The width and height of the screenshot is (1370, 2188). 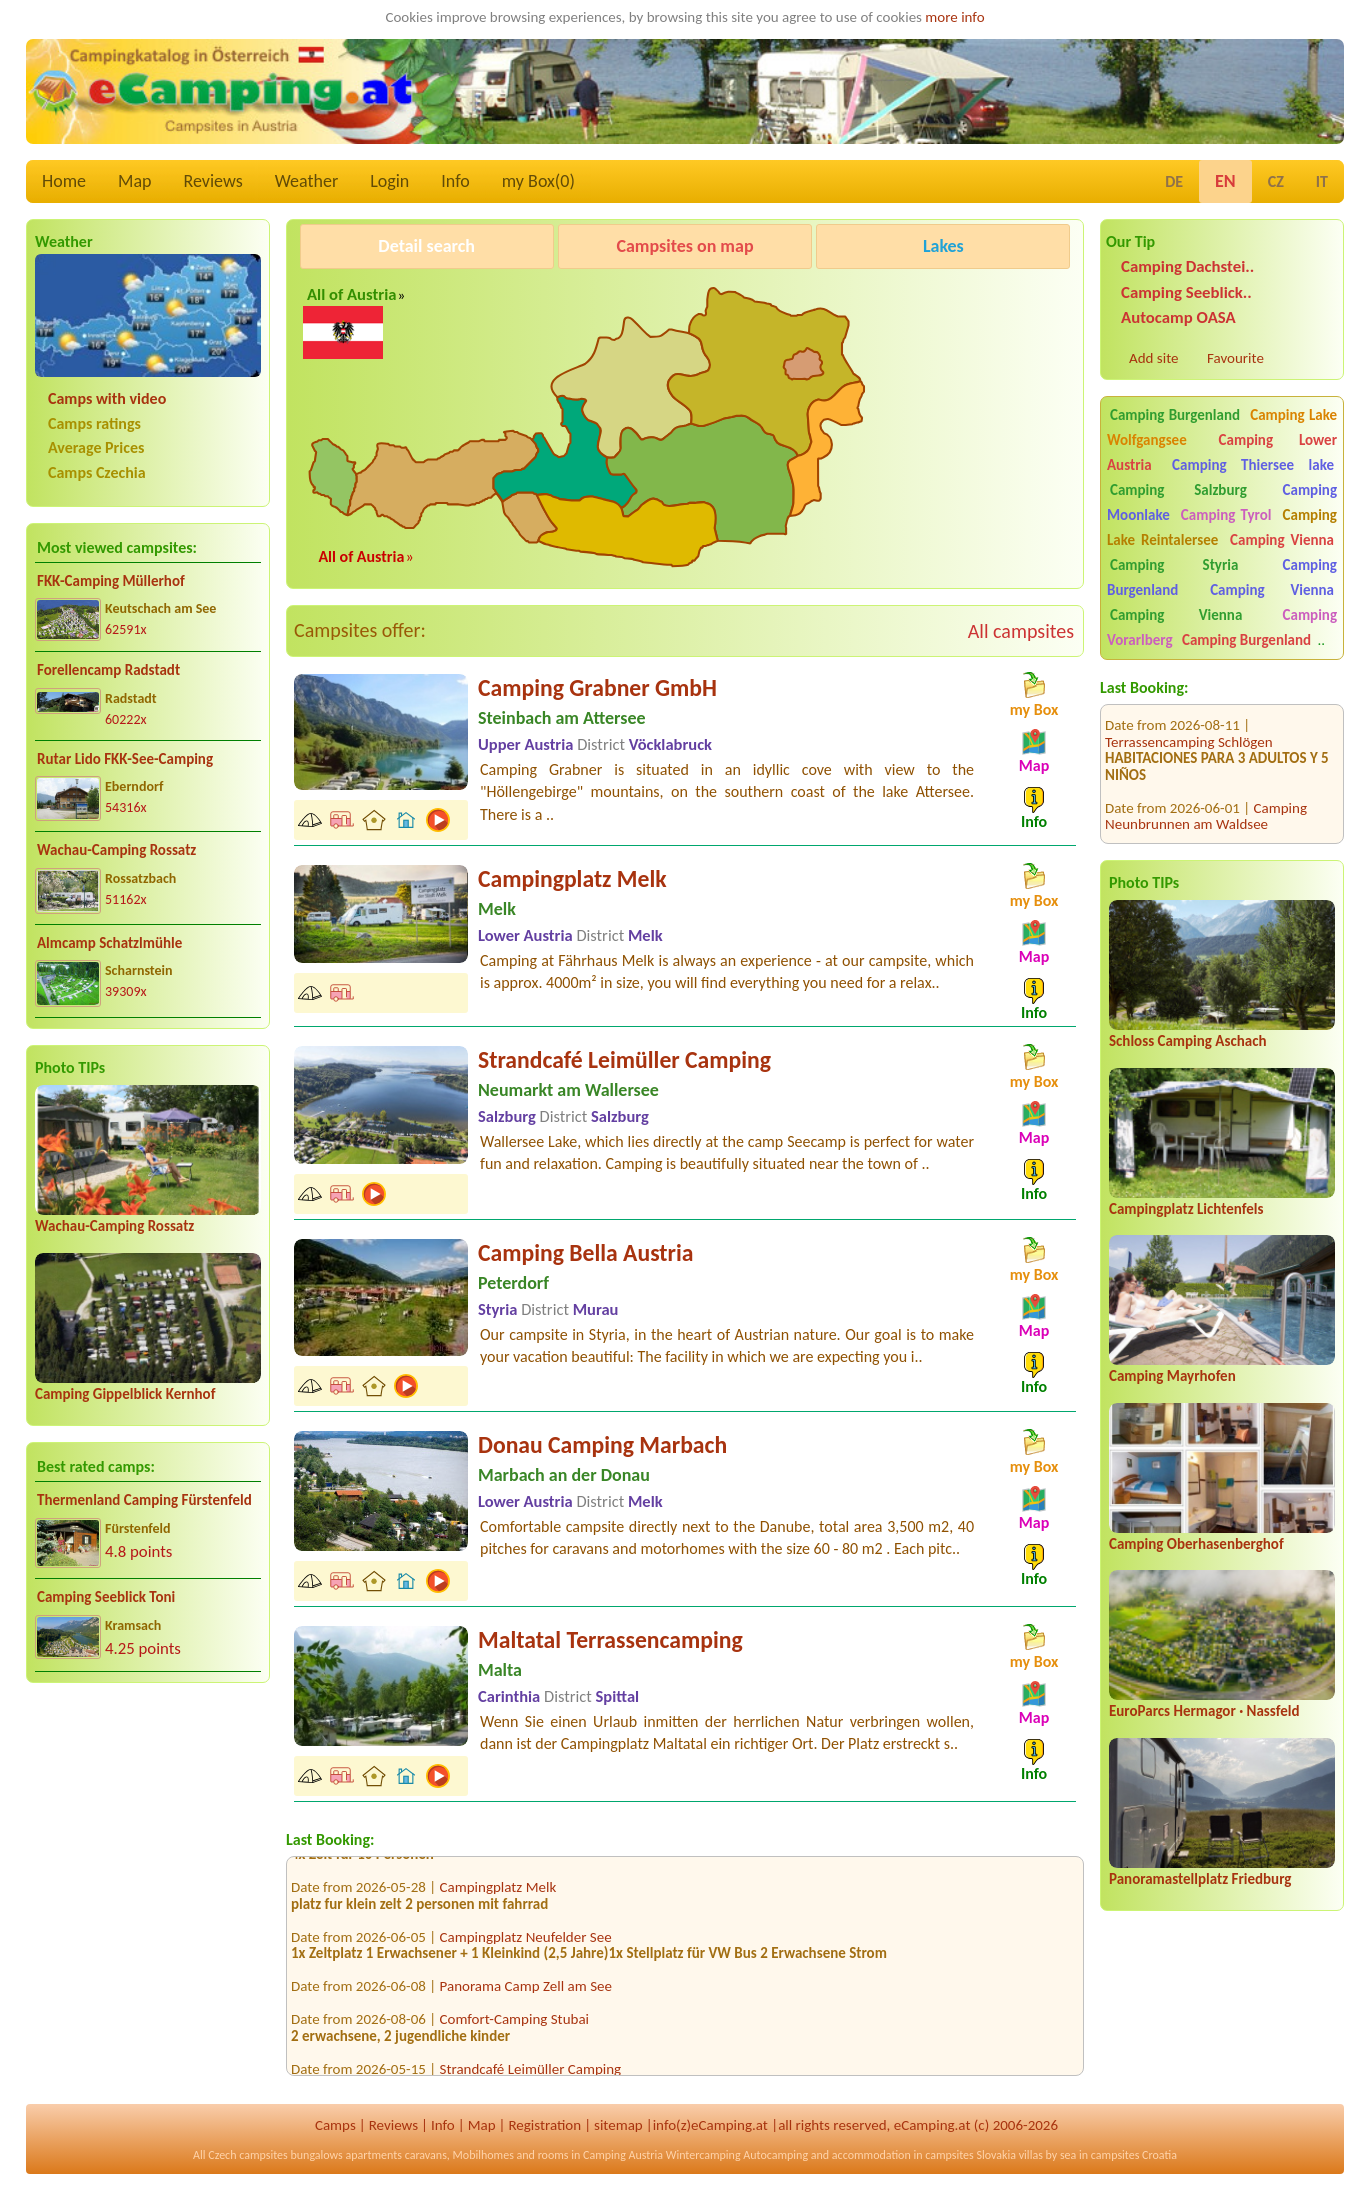 I want to click on Reviews, so click(x=213, y=181).